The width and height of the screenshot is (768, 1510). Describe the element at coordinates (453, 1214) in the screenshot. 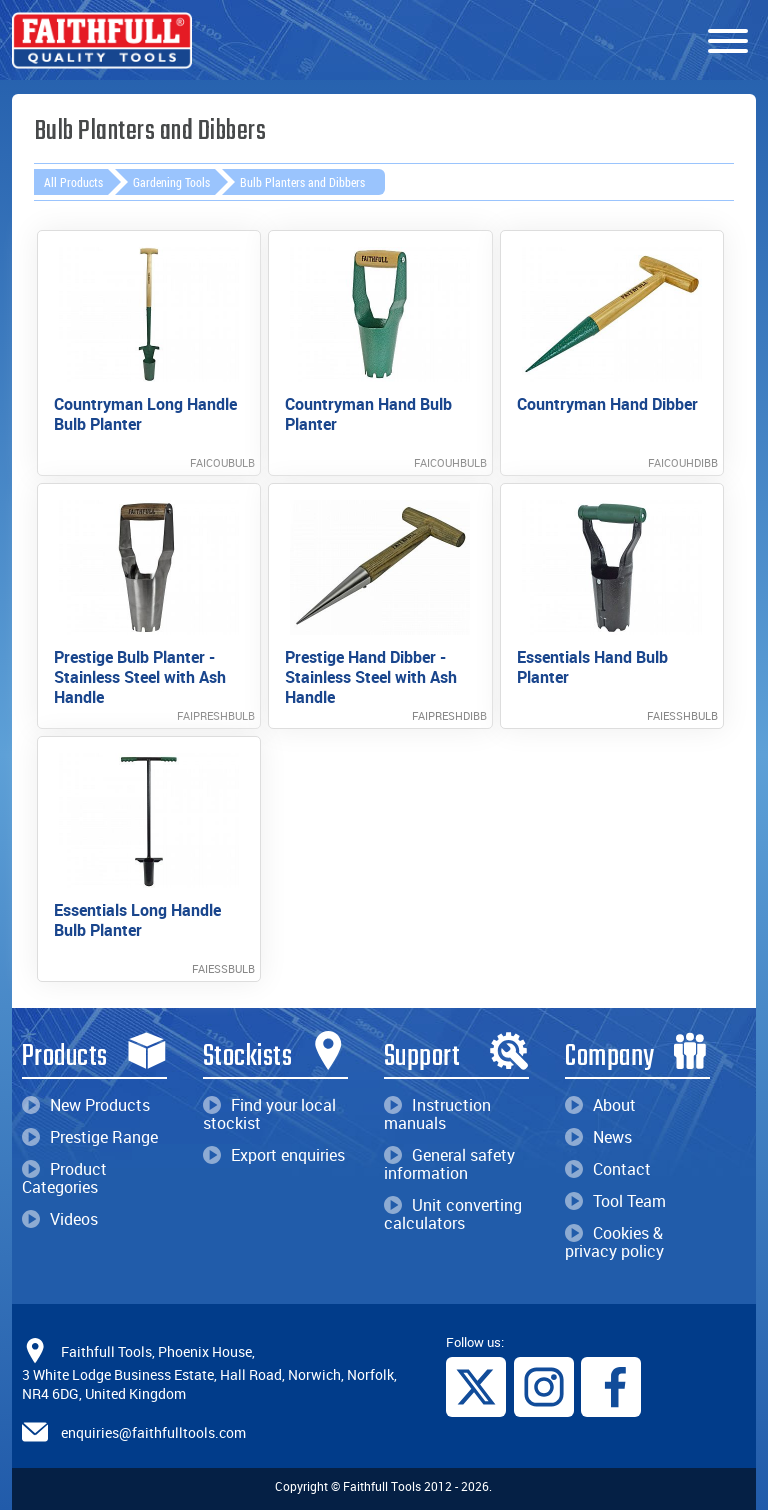

I see `Unit converting calculators` at that location.